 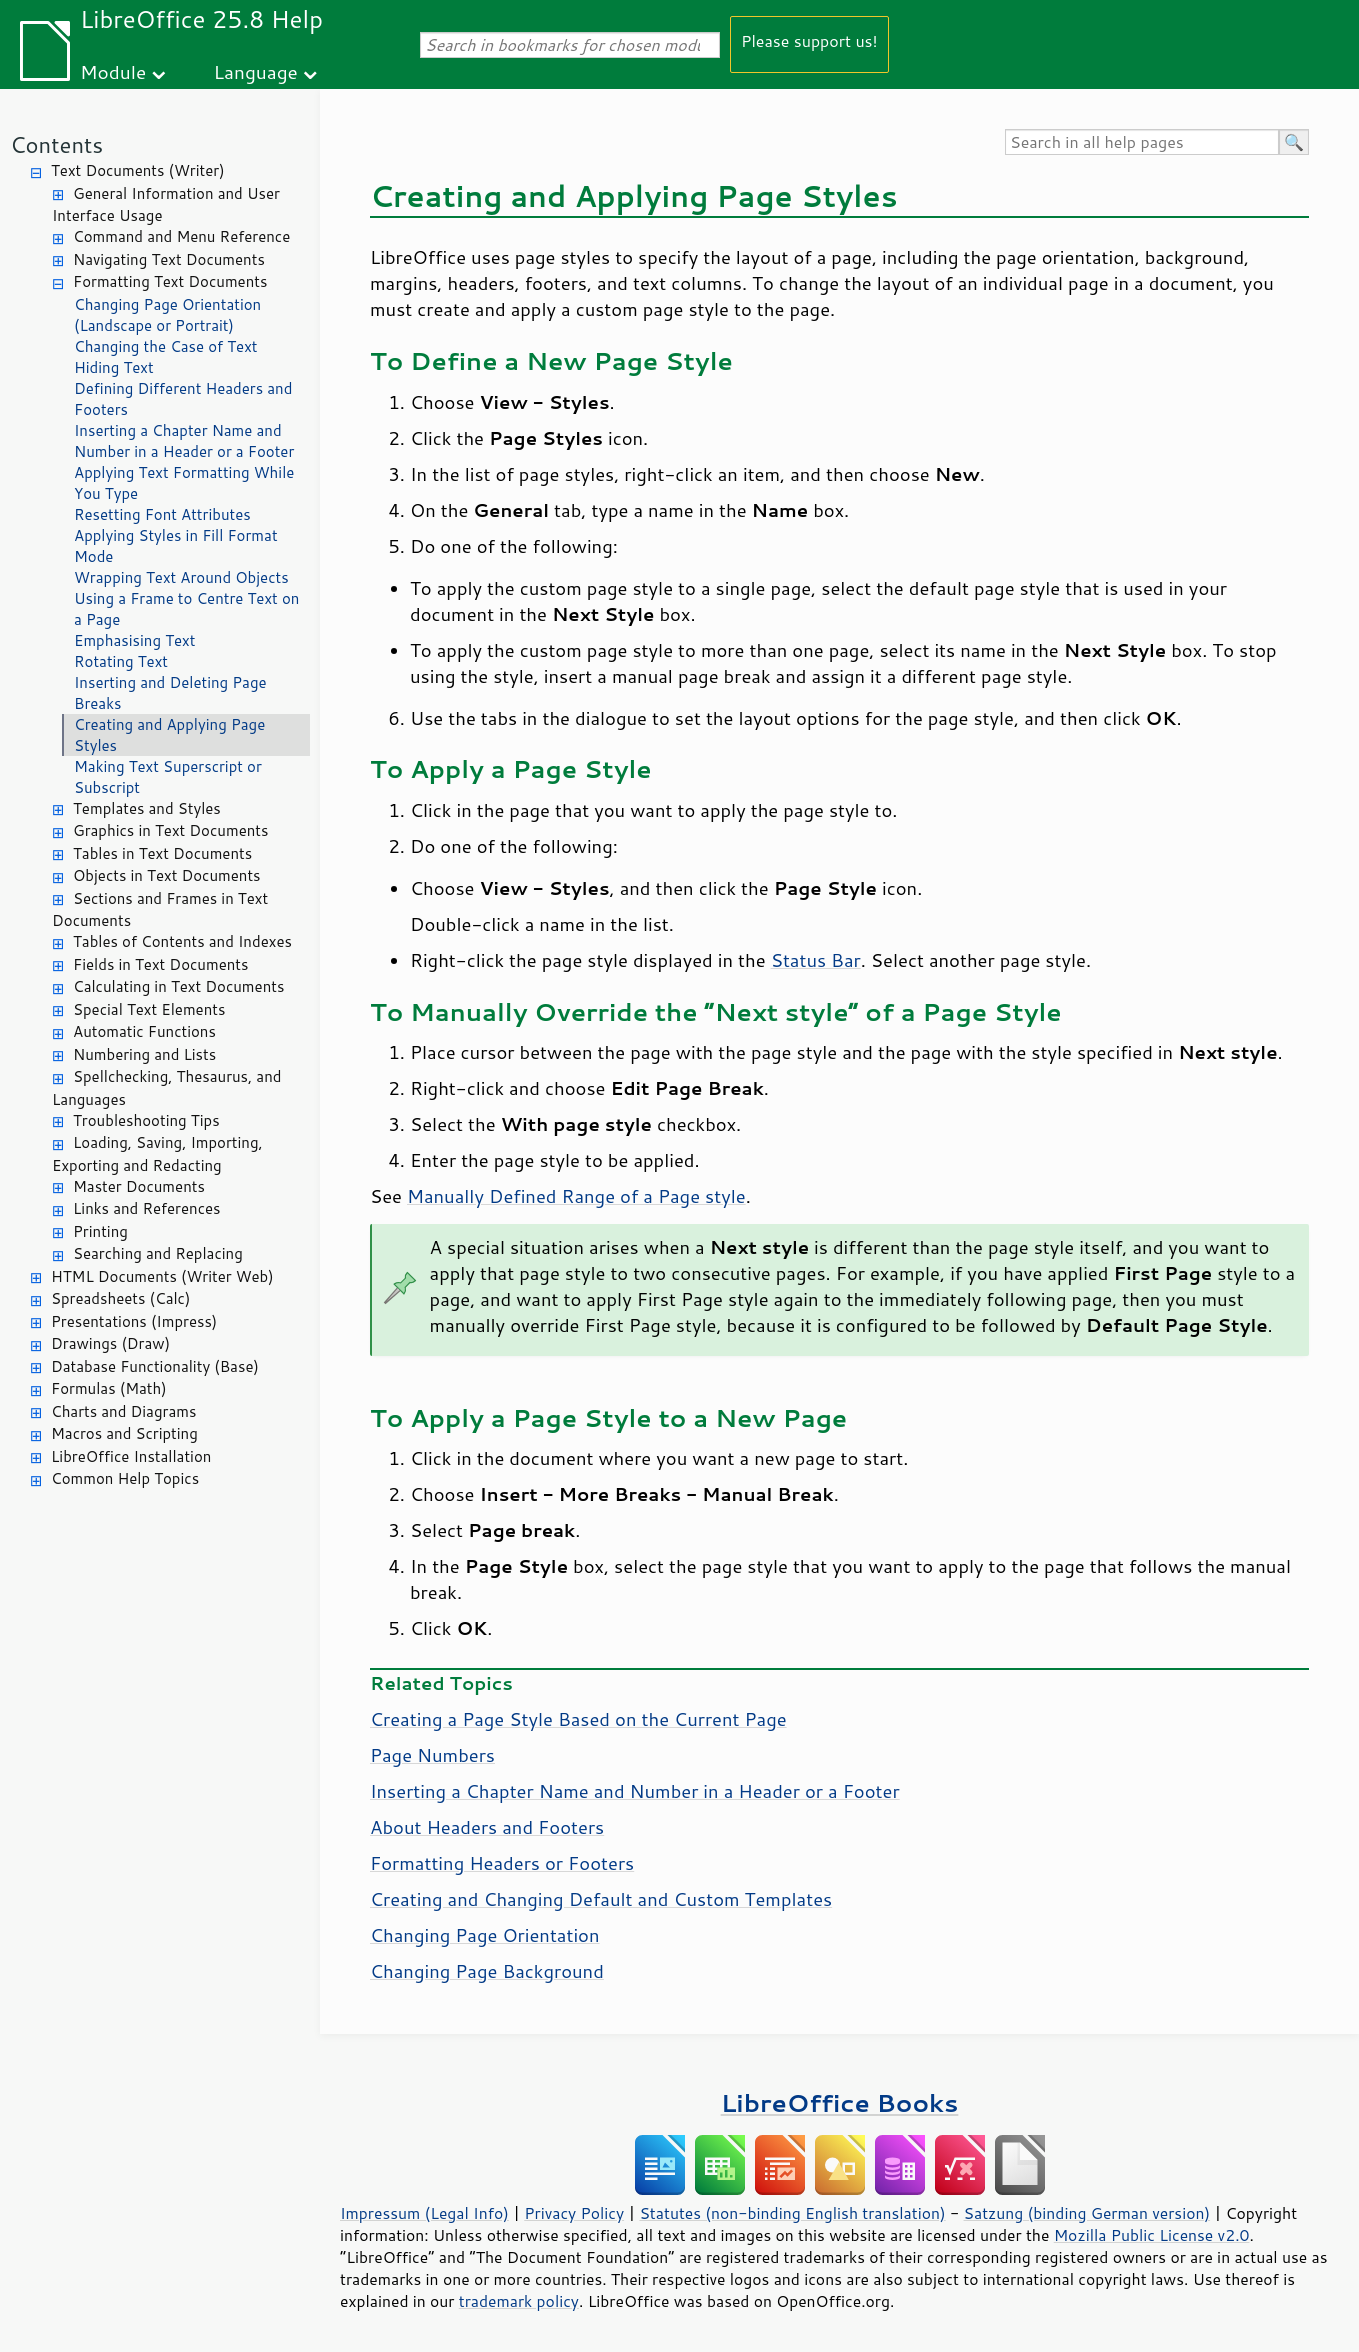 What do you see at coordinates (186, 609) in the screenshot?
I see `Using a Frame to Centre Text on a Page` at bounding box center [186, 609].